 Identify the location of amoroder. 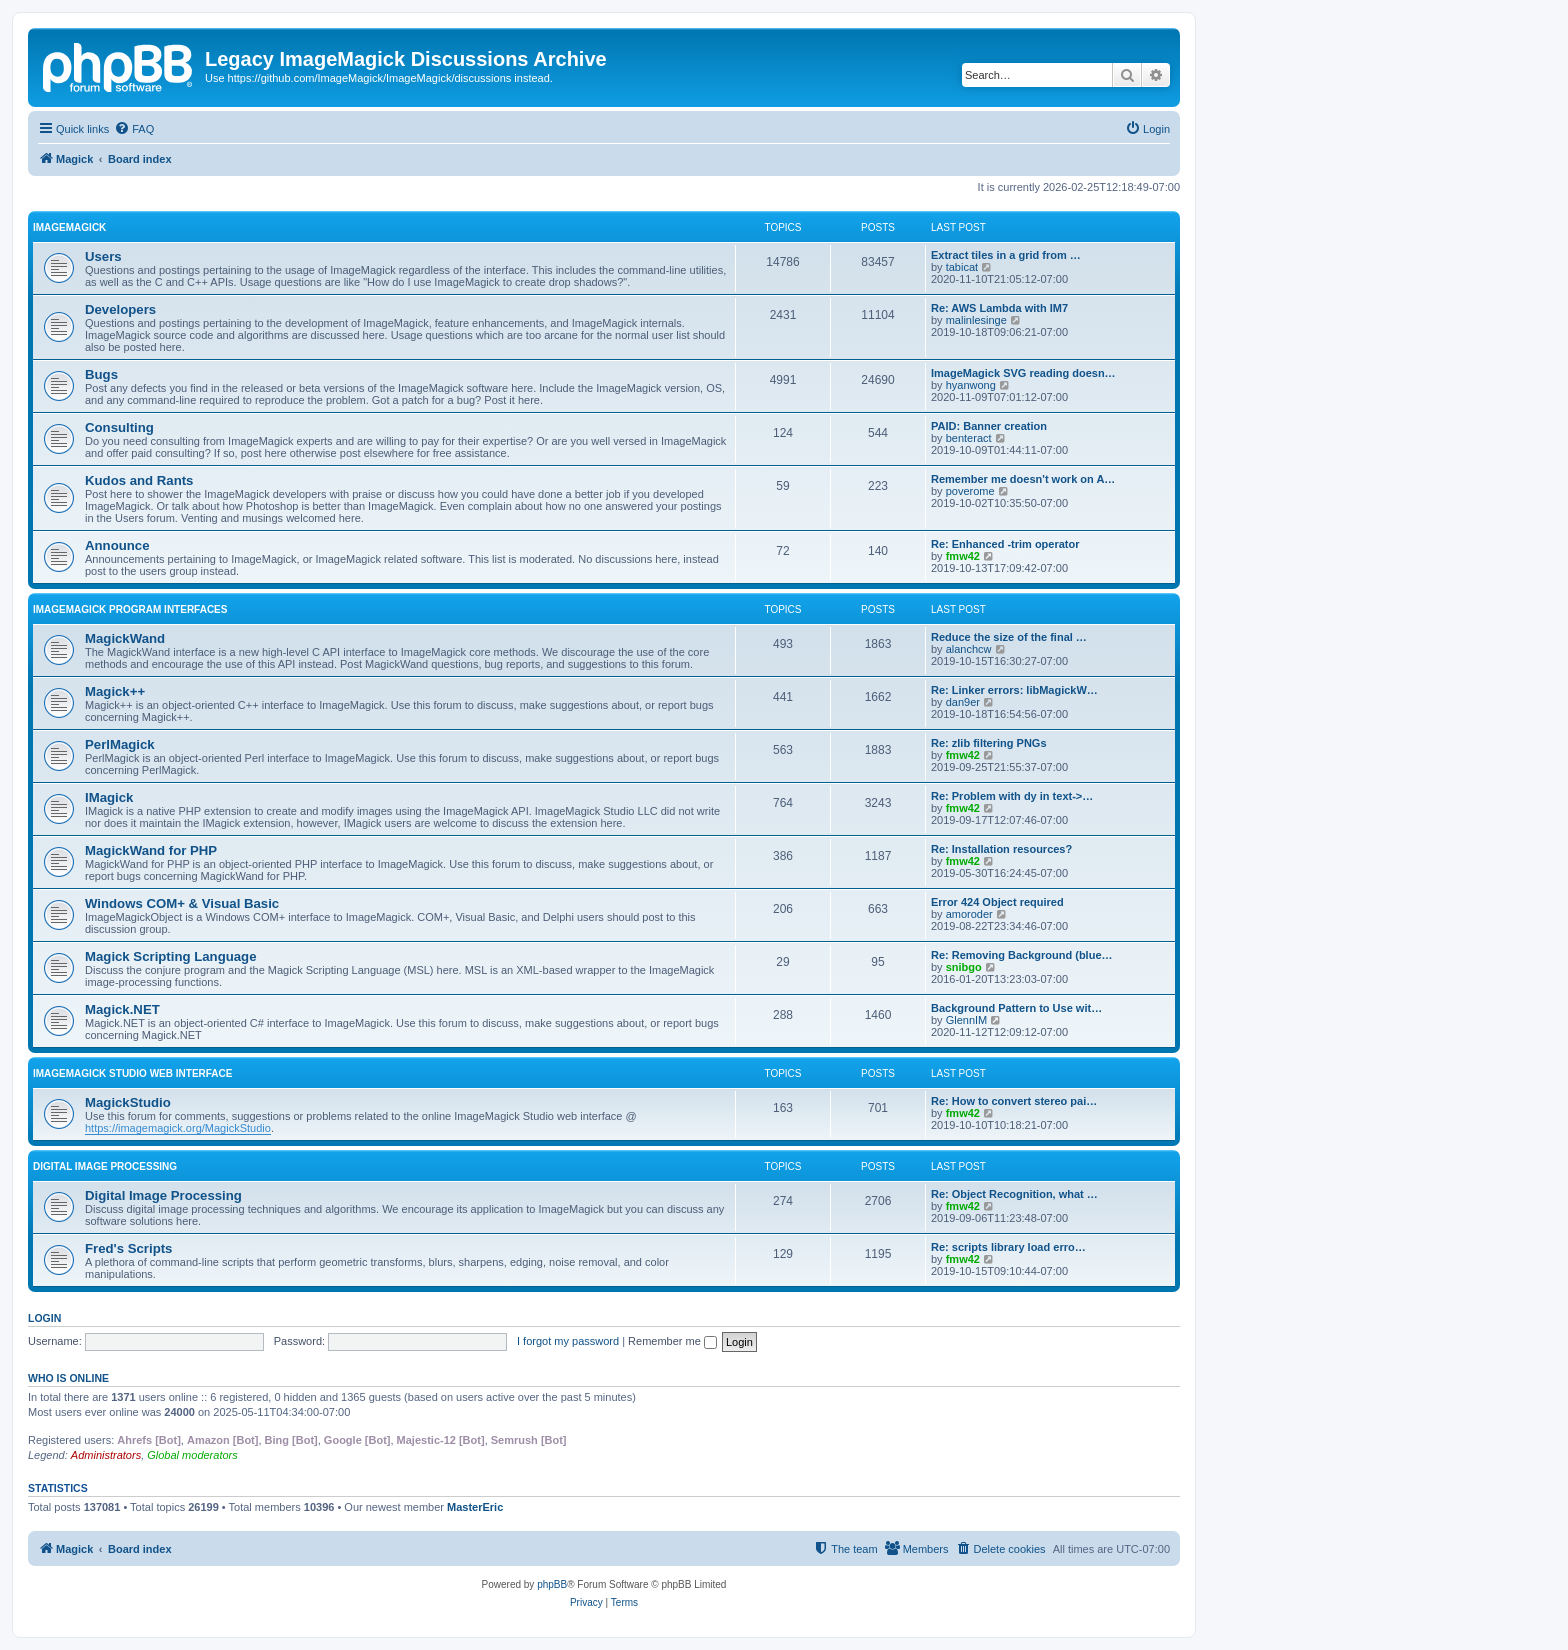
(969, 914).